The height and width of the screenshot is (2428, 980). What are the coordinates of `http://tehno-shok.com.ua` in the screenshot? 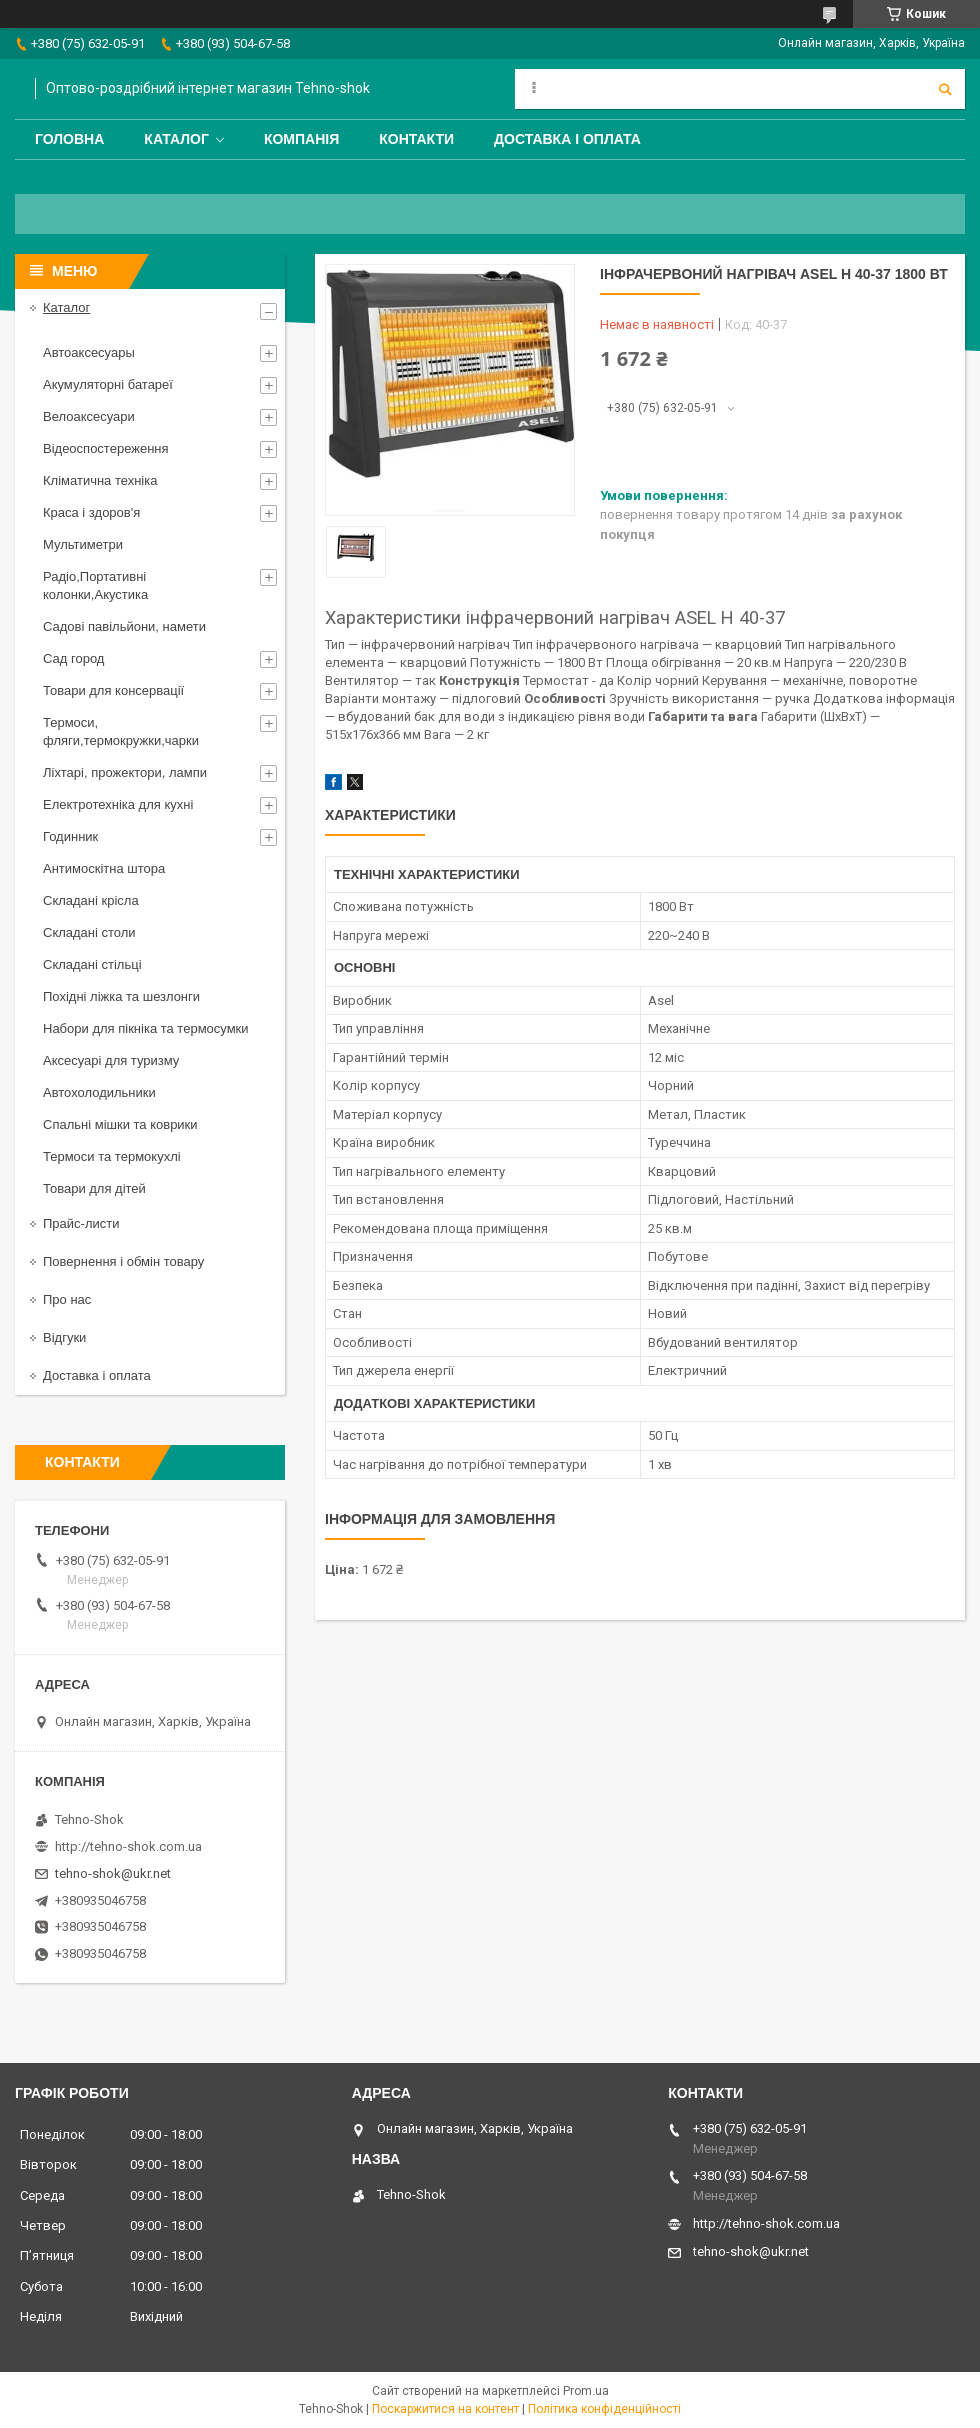 It's located at (128, 1846).